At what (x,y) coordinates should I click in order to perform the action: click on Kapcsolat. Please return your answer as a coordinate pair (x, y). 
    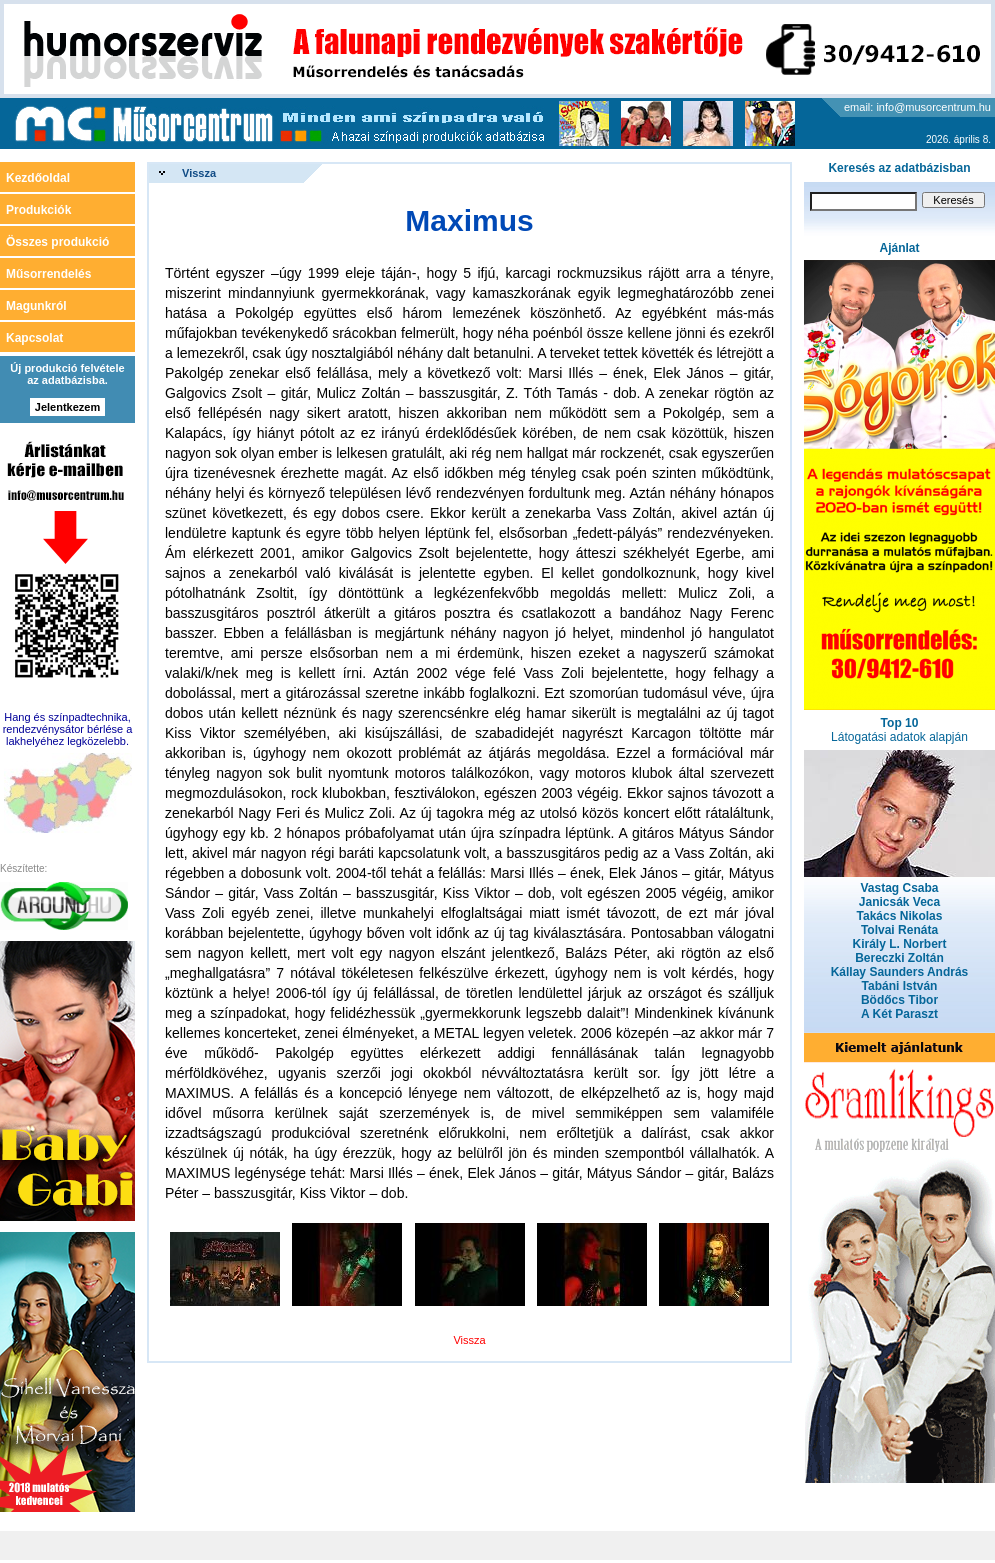
    Looking at the image, I should click on (34, 338).